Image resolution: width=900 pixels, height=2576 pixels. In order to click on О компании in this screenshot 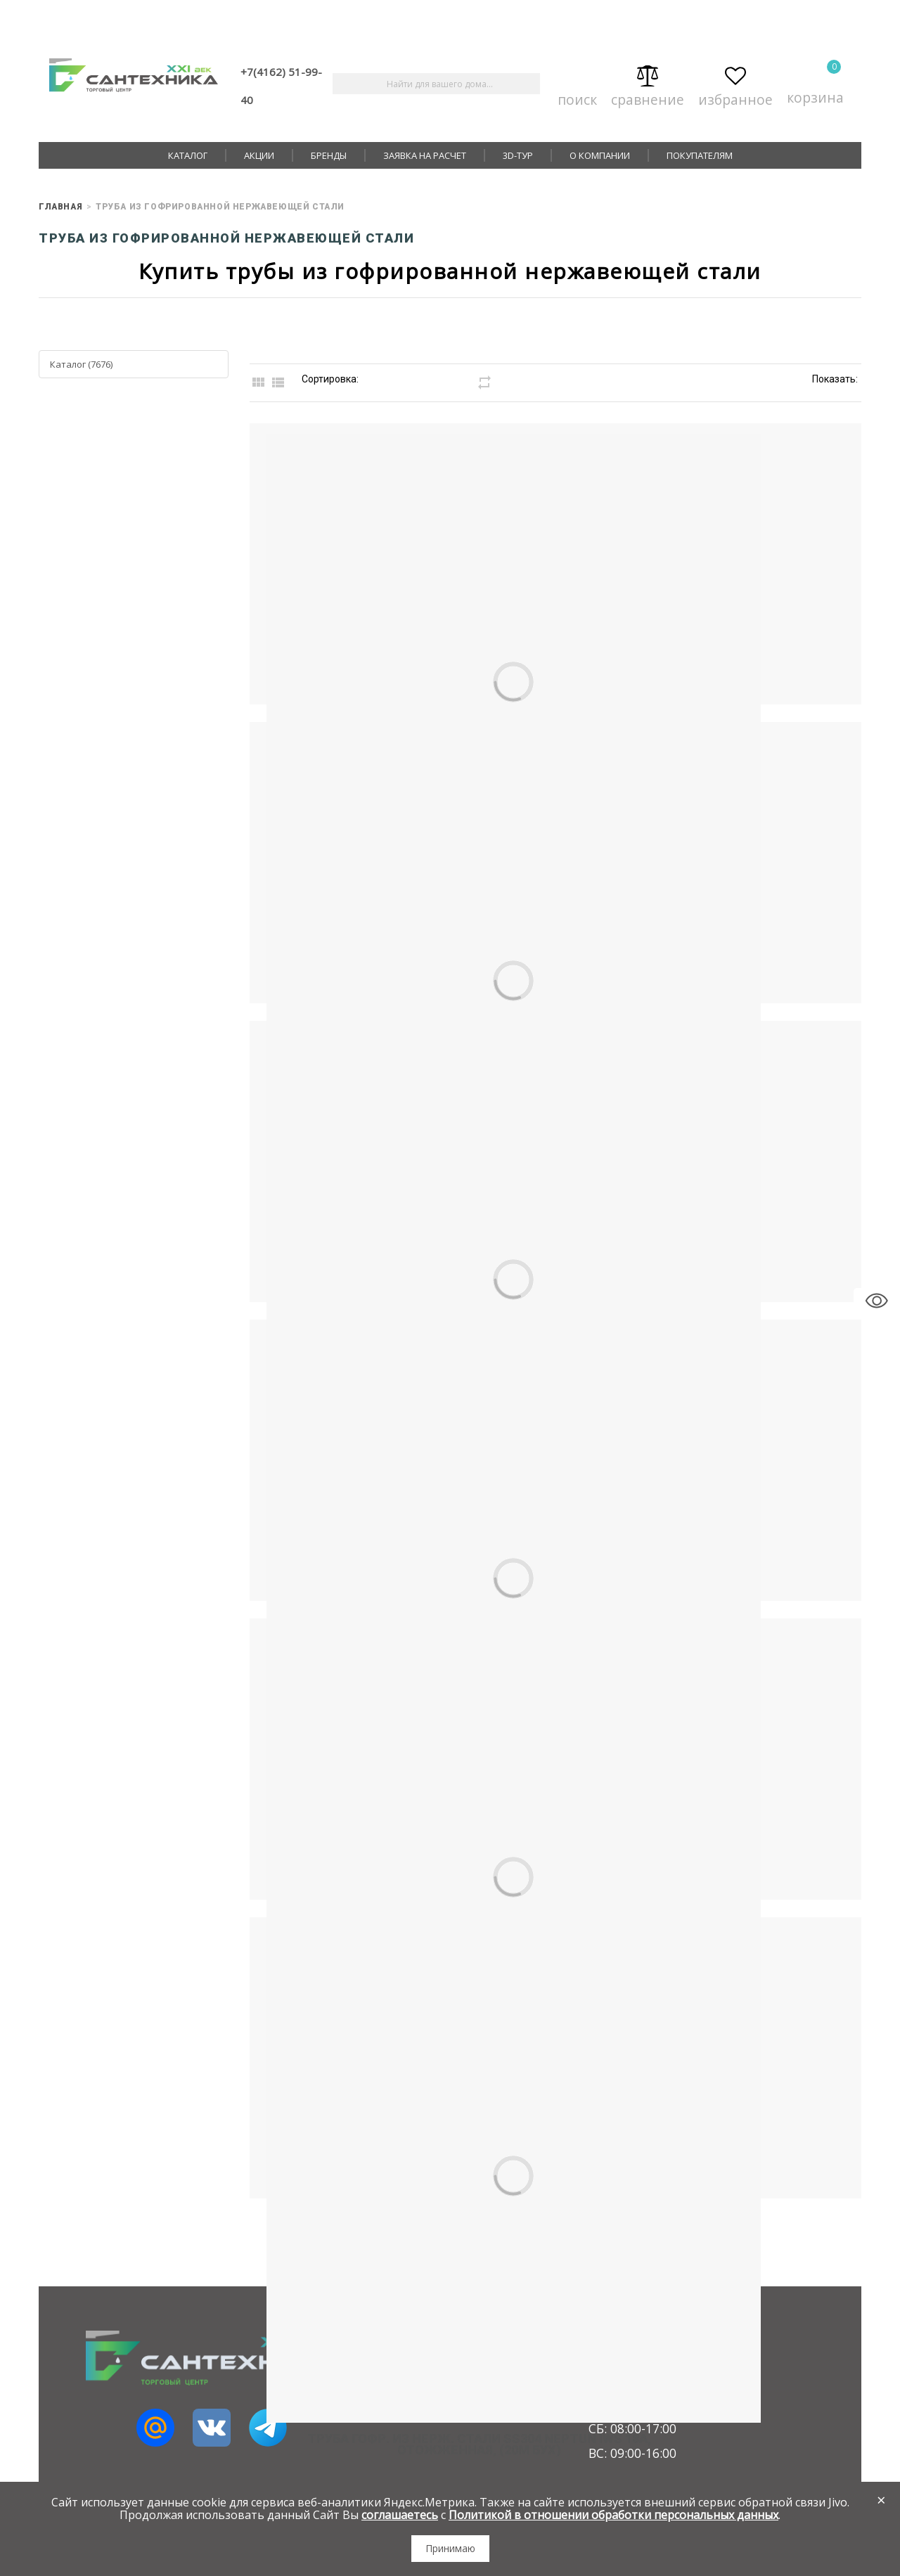, I will do `click(600, 155)`.